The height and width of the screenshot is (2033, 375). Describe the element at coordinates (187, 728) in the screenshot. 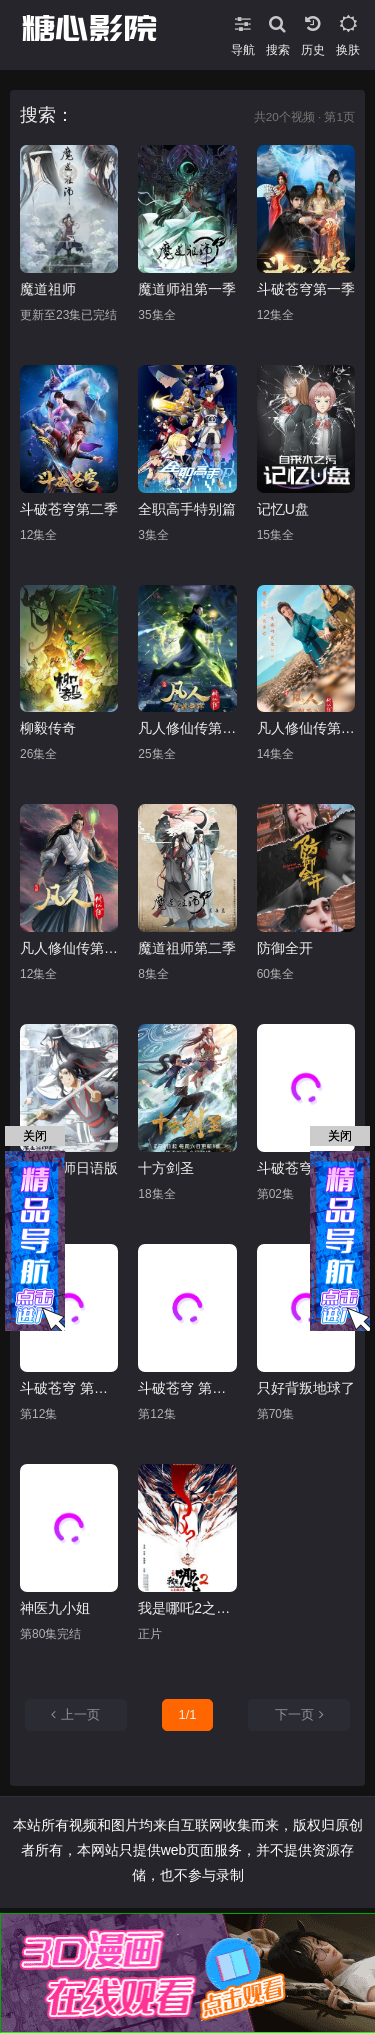

I see `凡人修仙传第二季` at that location.